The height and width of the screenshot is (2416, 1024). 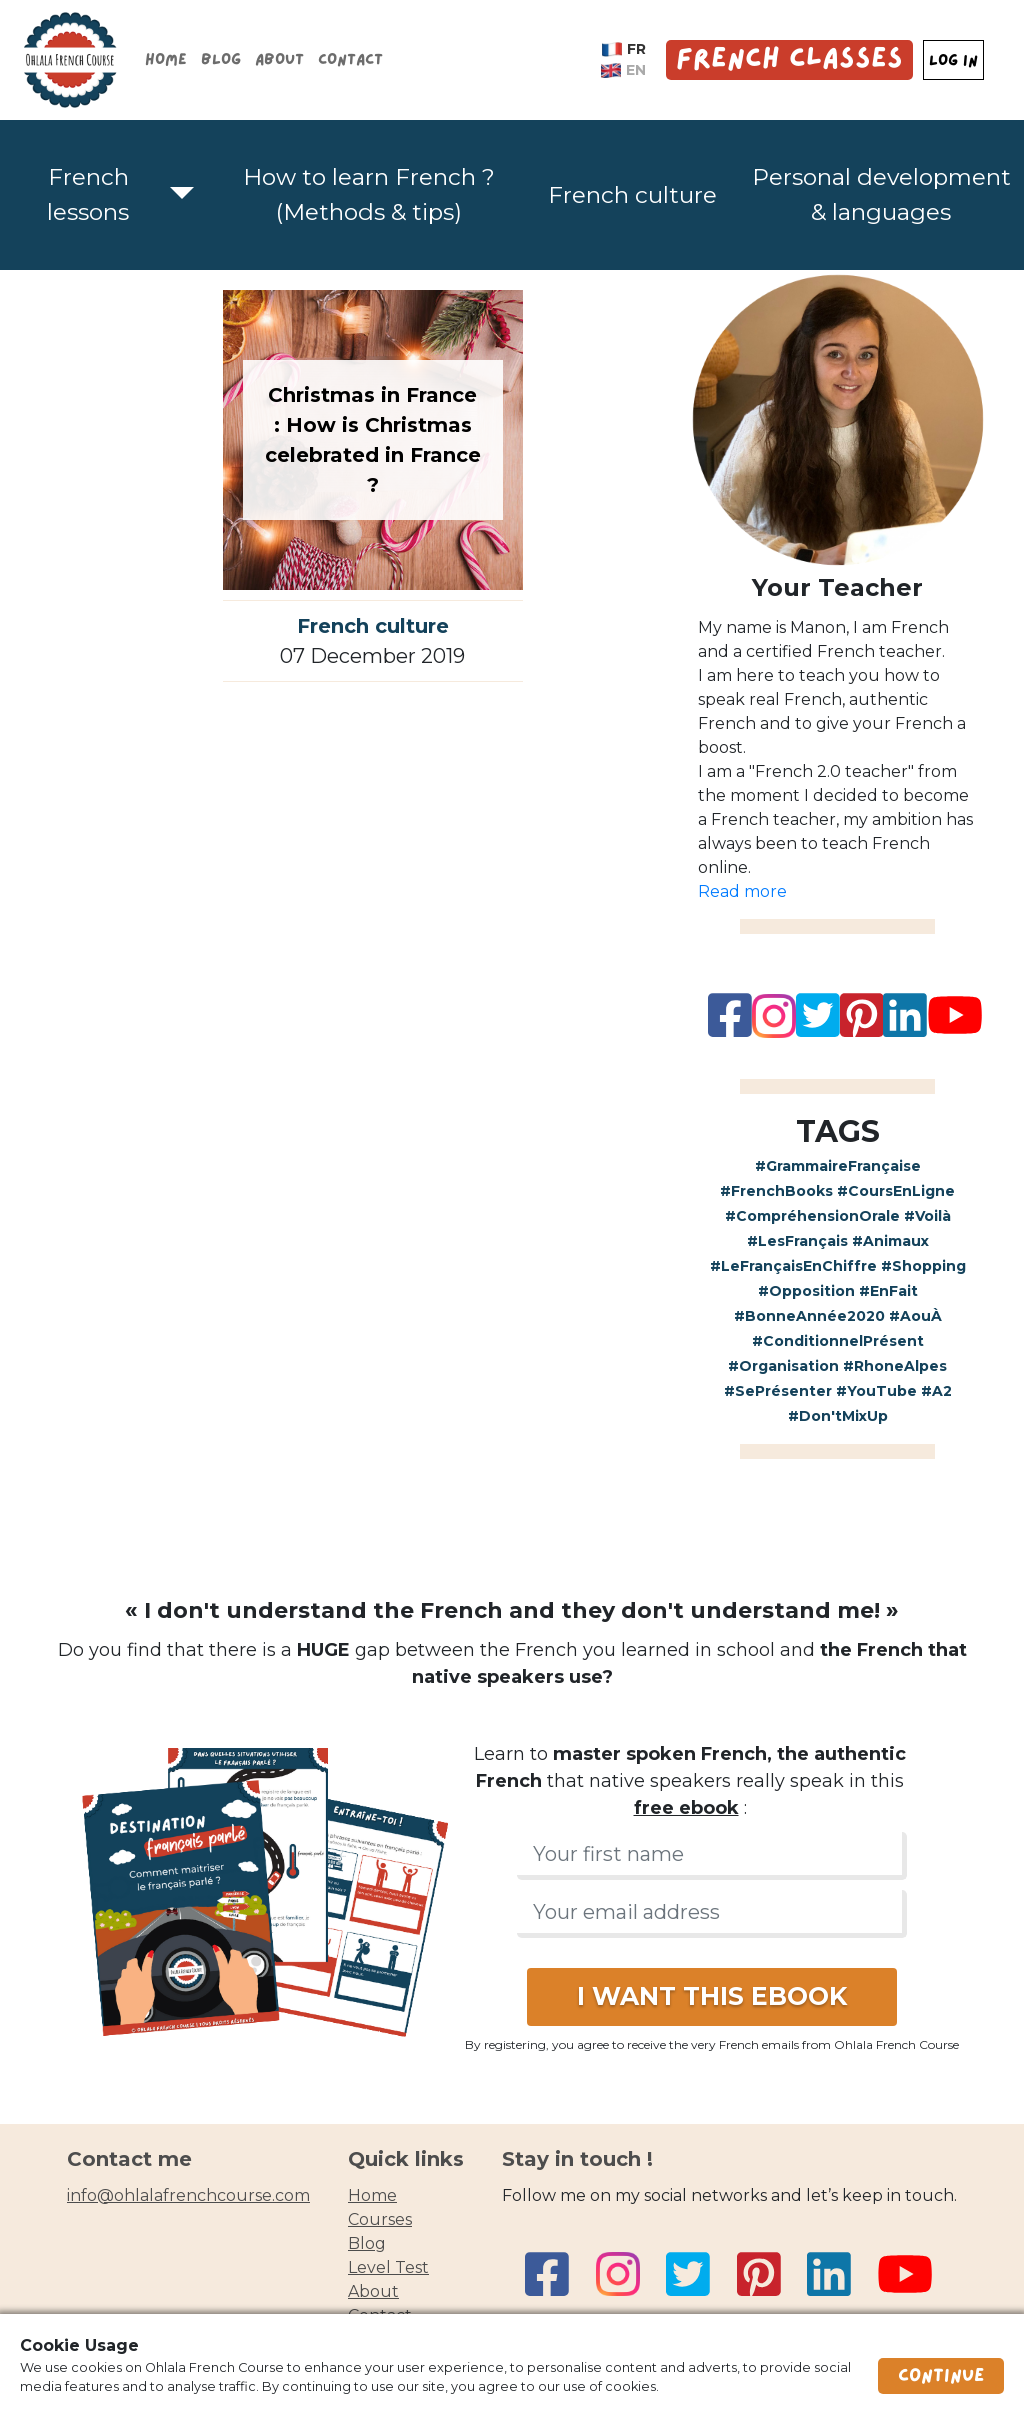 I want to click on #LeFrançaisEnChiffre, so click(x=793, y=1266).